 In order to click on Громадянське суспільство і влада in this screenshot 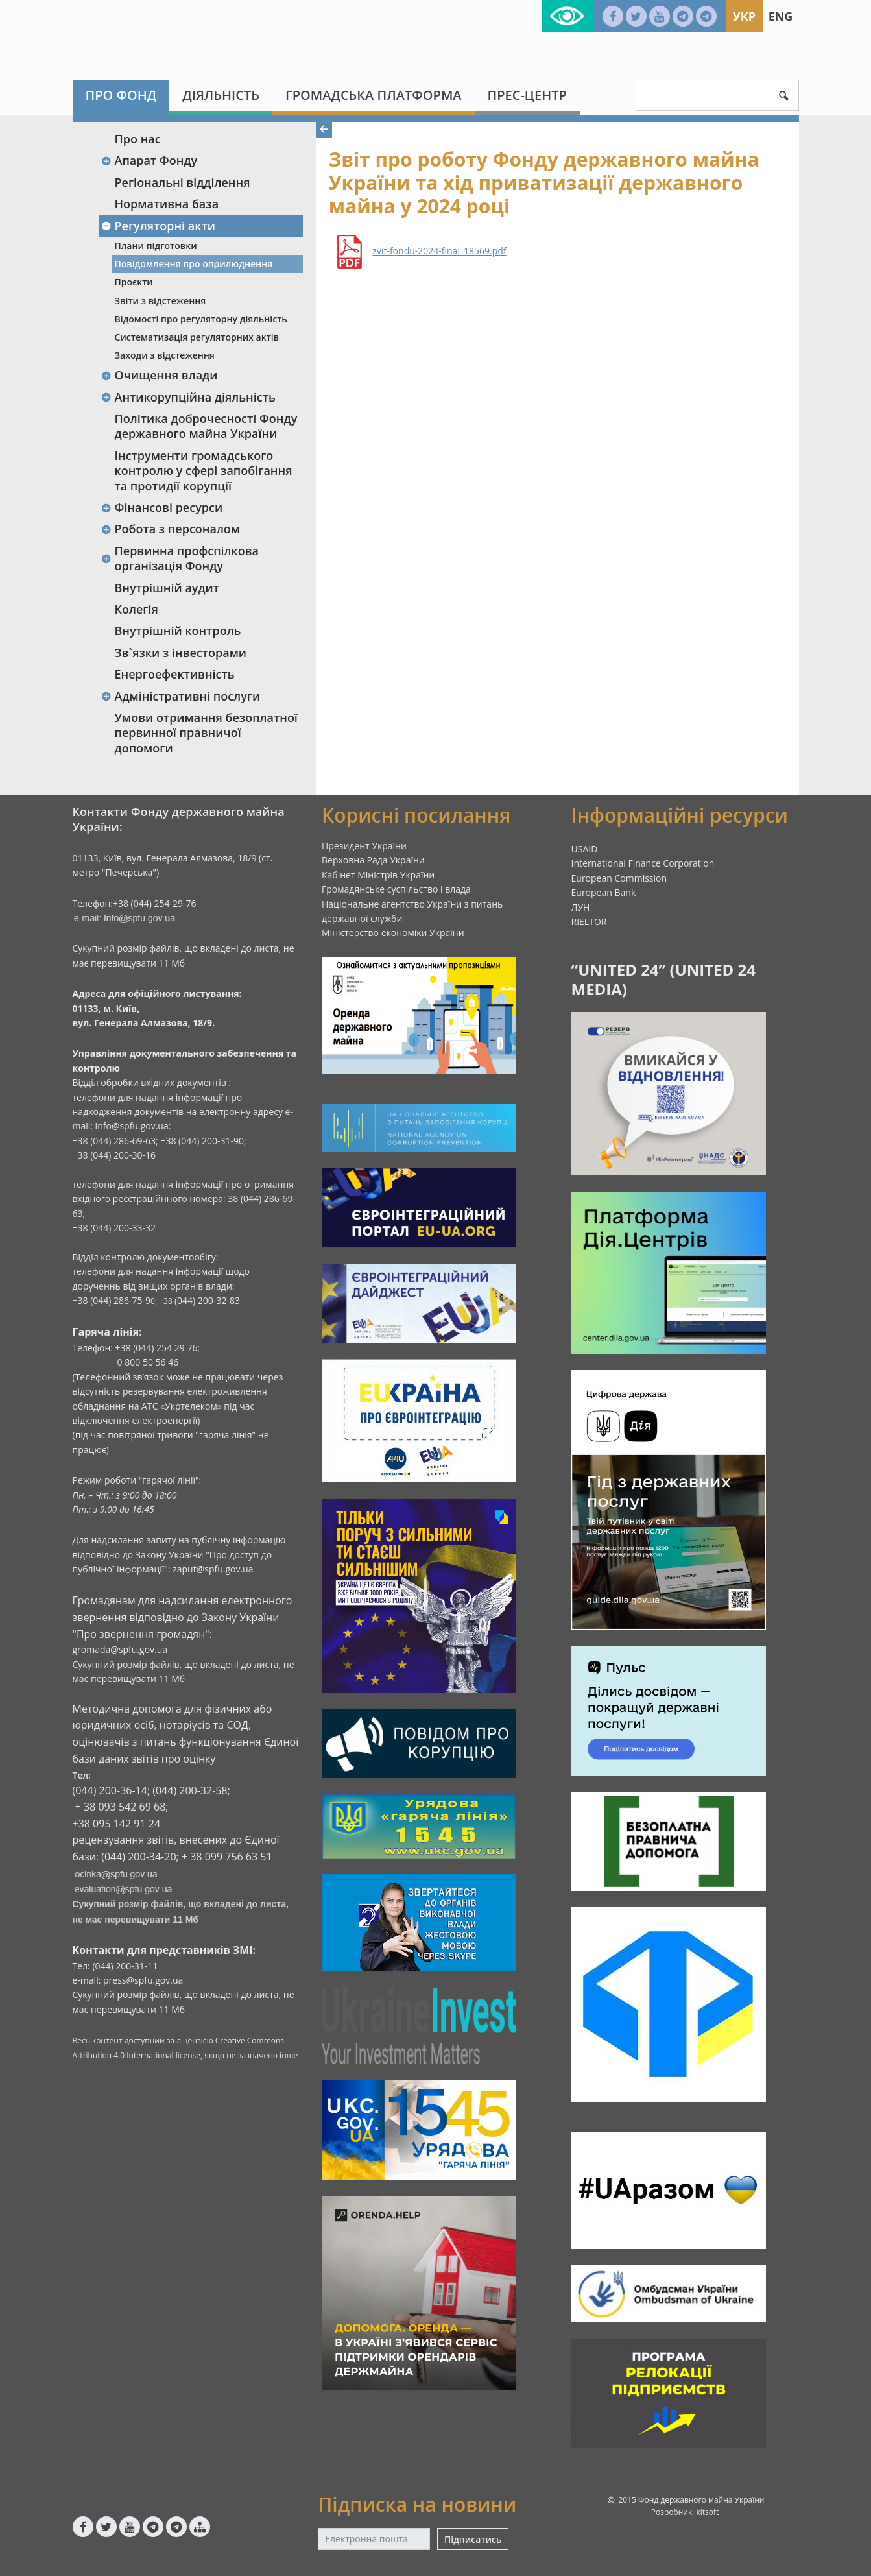, I will do `click(396, 889)`.